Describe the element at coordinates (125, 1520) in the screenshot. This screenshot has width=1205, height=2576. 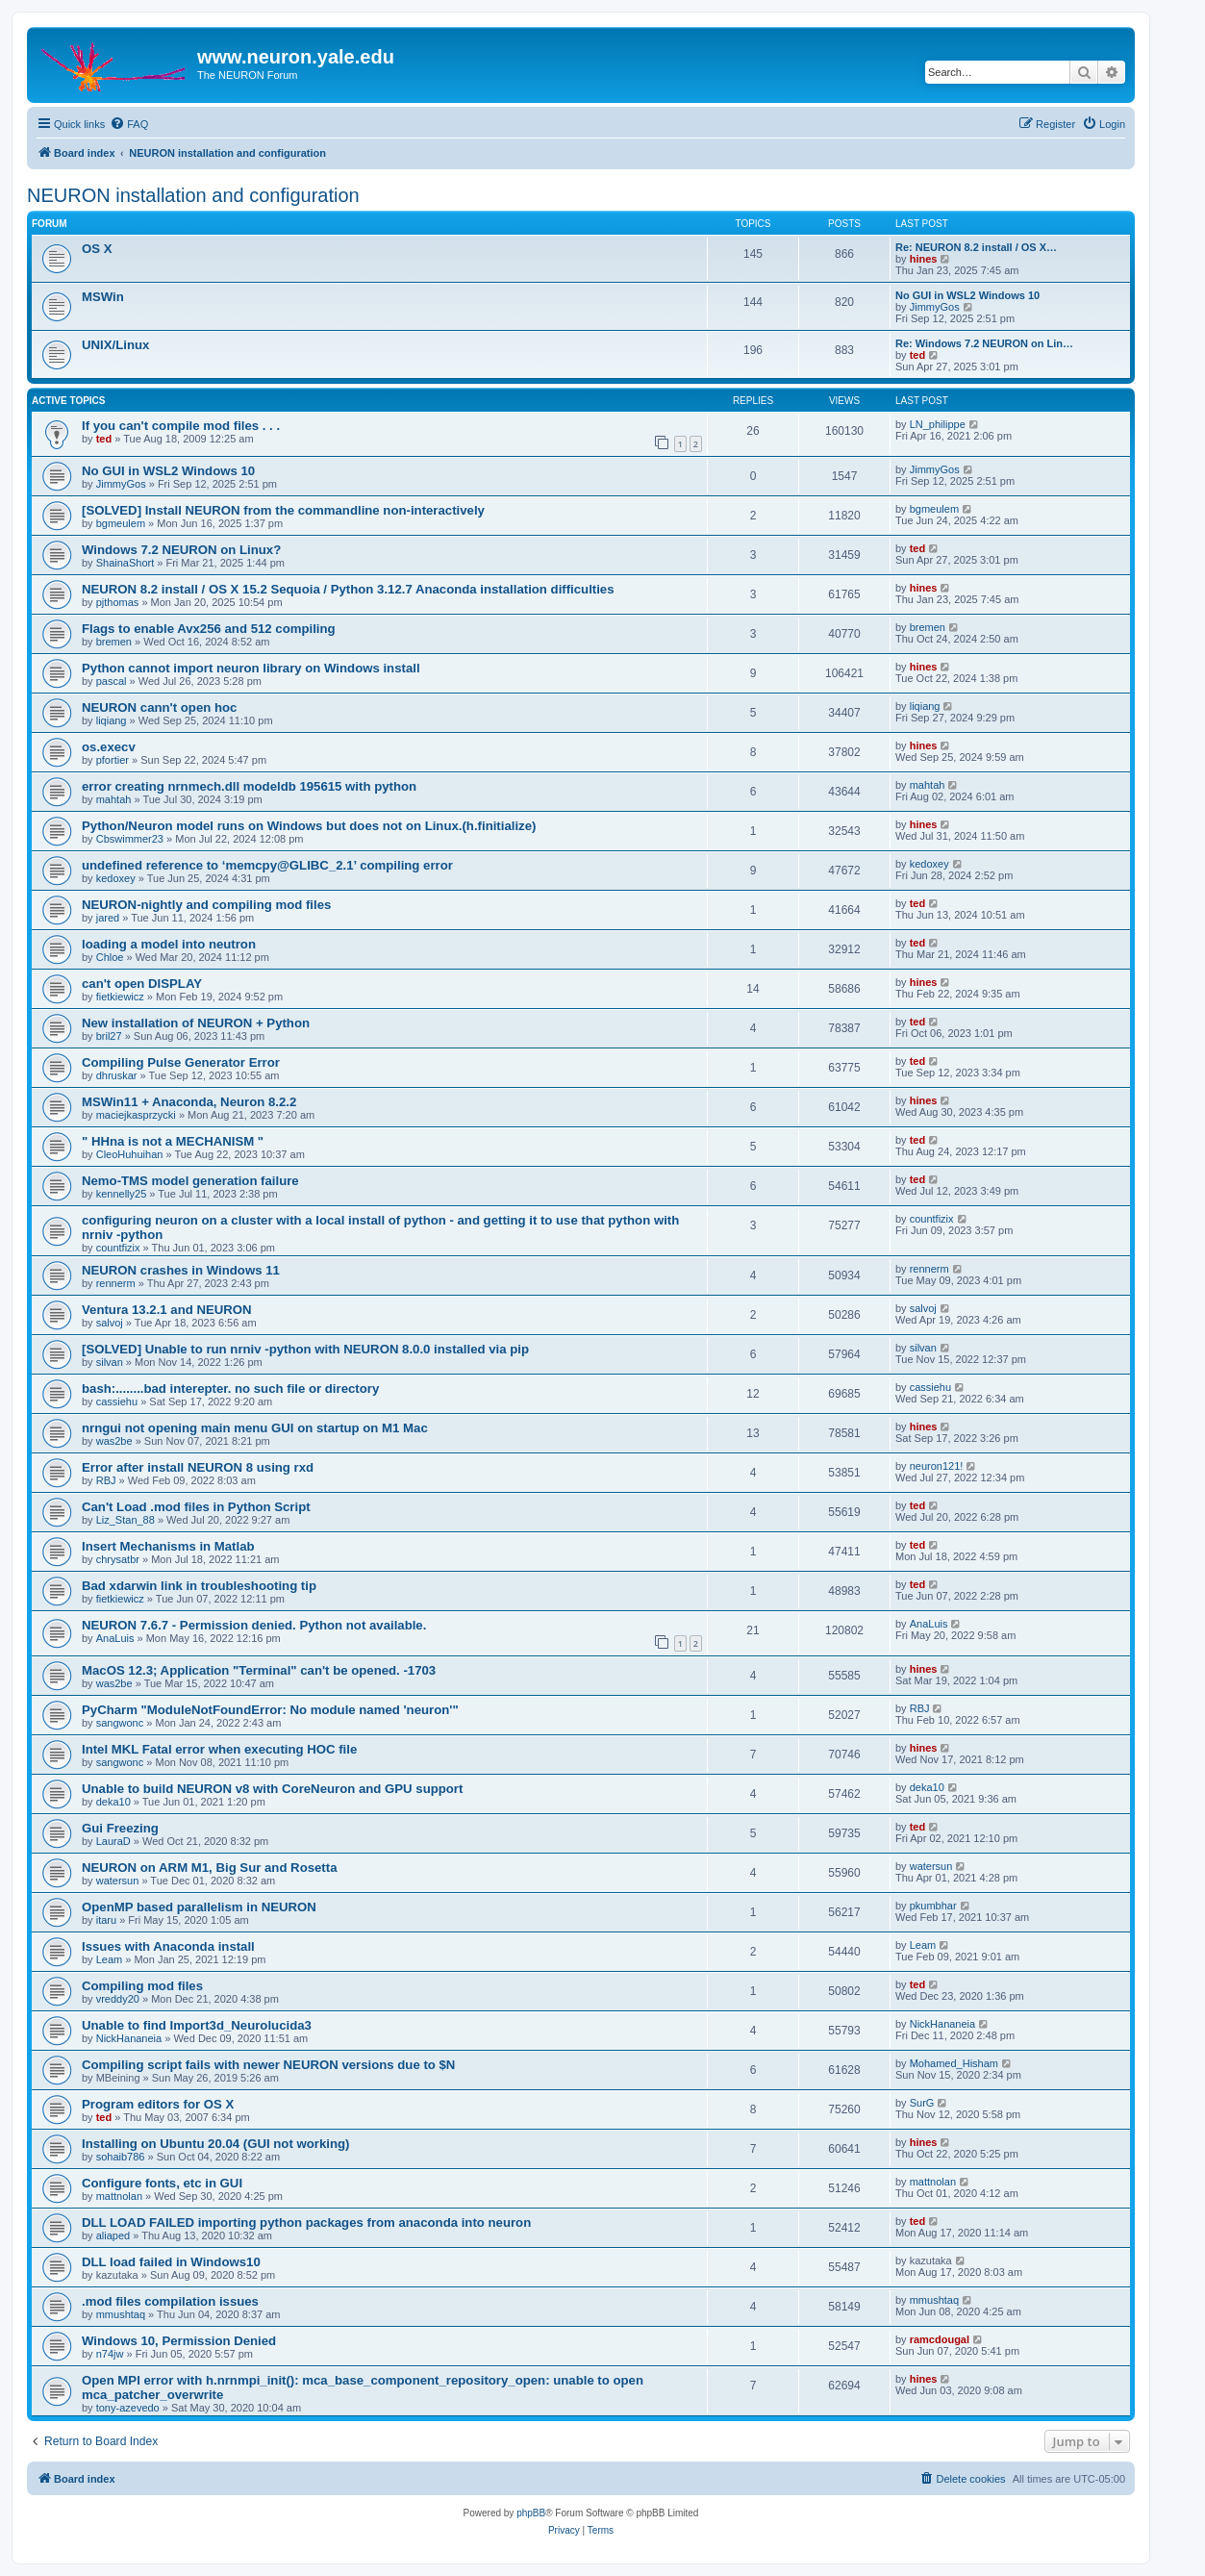
I see `Liz_Stan_88` at that location.